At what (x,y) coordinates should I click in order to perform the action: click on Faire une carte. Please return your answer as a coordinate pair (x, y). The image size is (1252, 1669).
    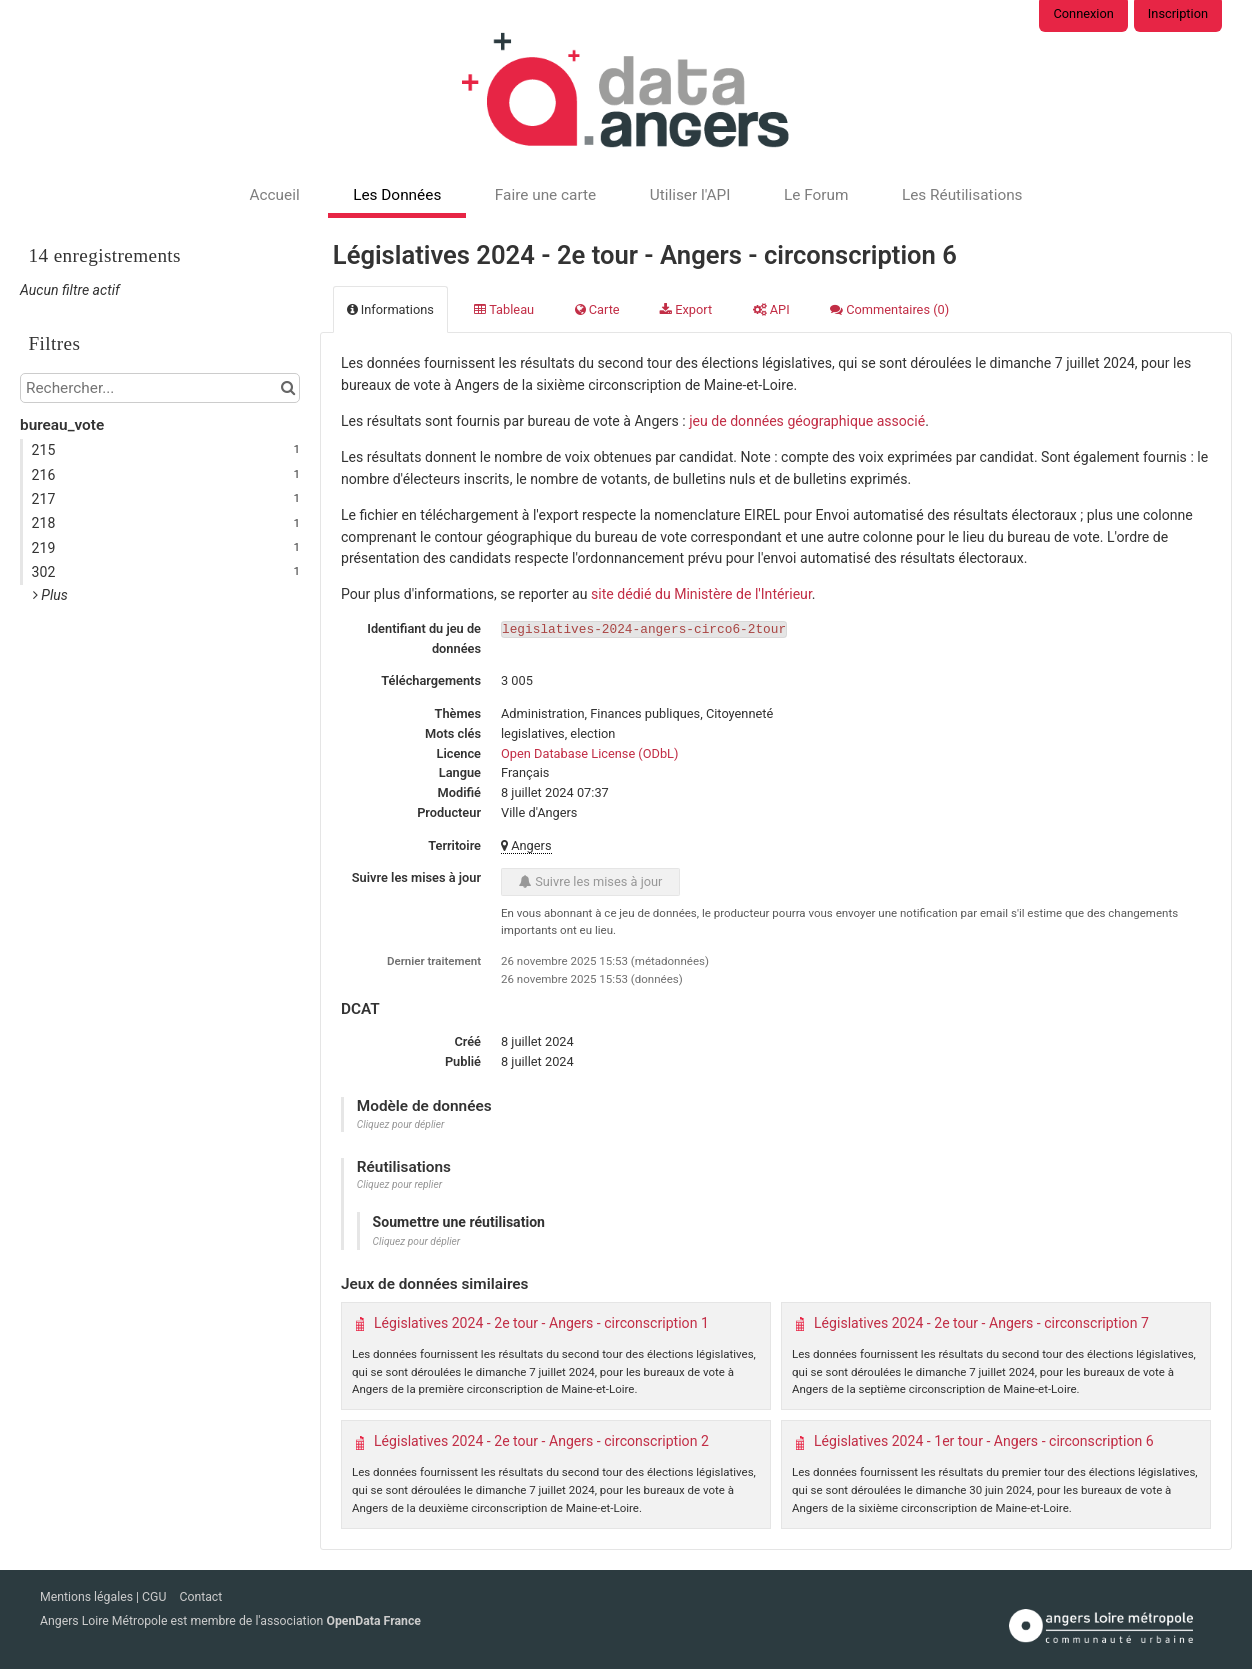
    Looking at the image, I should click on (545, 195).